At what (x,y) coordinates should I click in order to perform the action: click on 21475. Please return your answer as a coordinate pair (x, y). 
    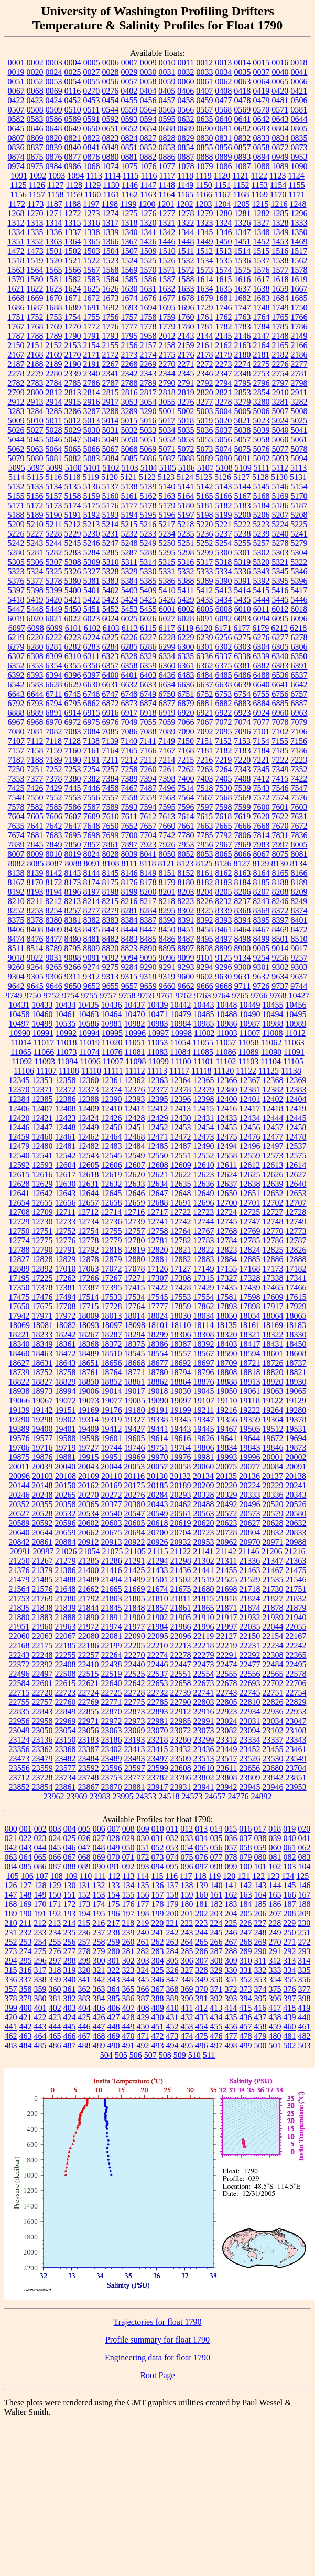
    Looking at the image, I should click on (296, 1570).